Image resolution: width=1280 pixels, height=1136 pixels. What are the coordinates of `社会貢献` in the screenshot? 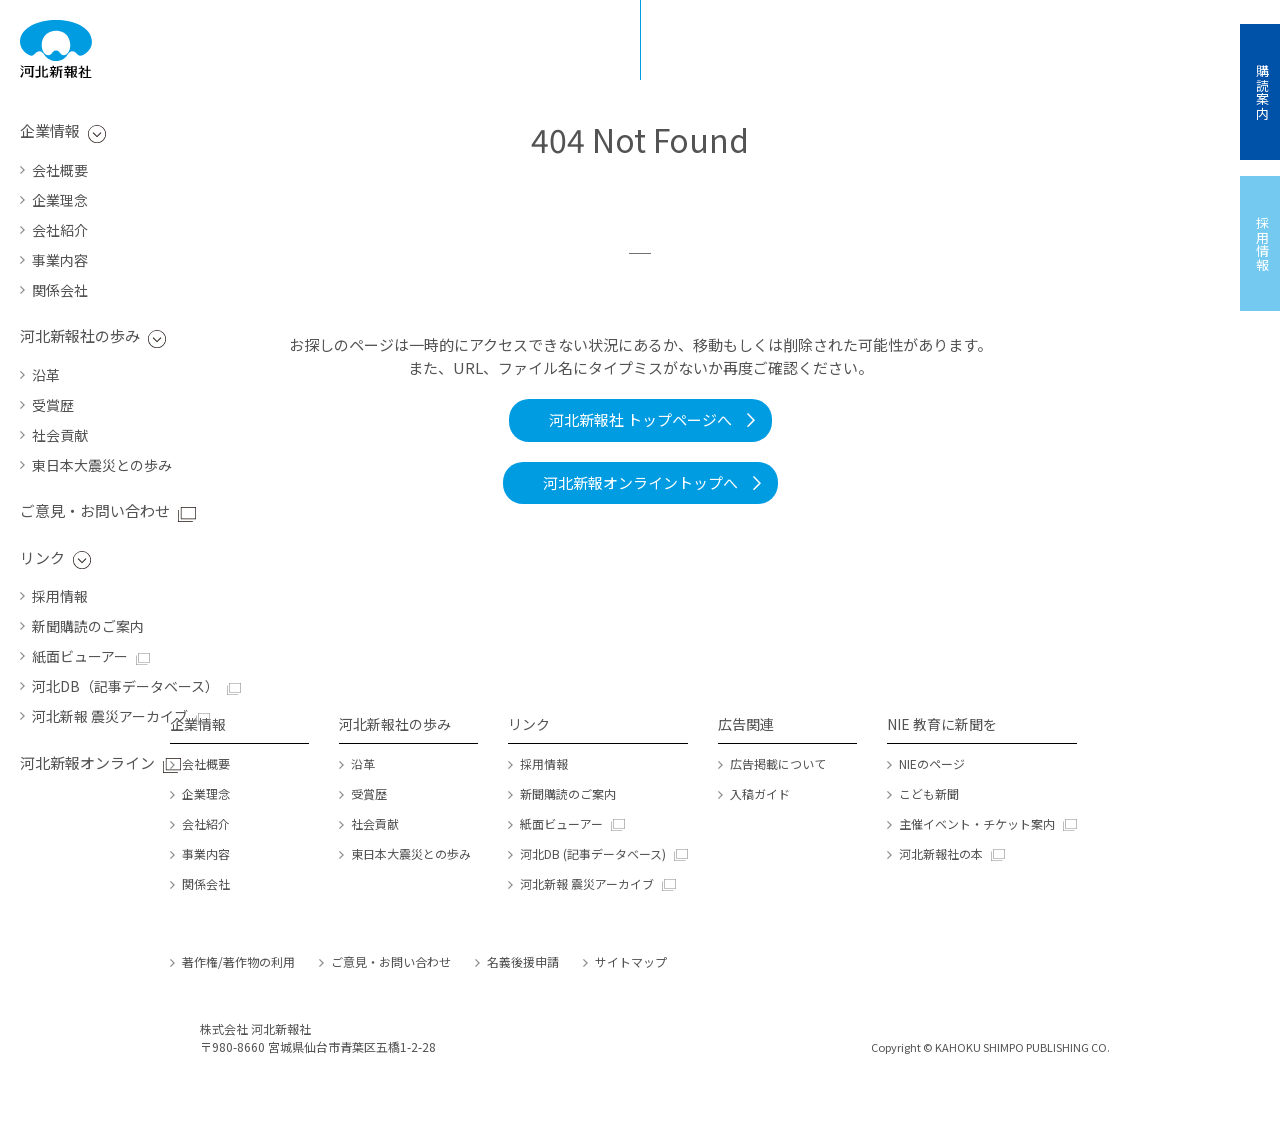 It's located at (60, 435).